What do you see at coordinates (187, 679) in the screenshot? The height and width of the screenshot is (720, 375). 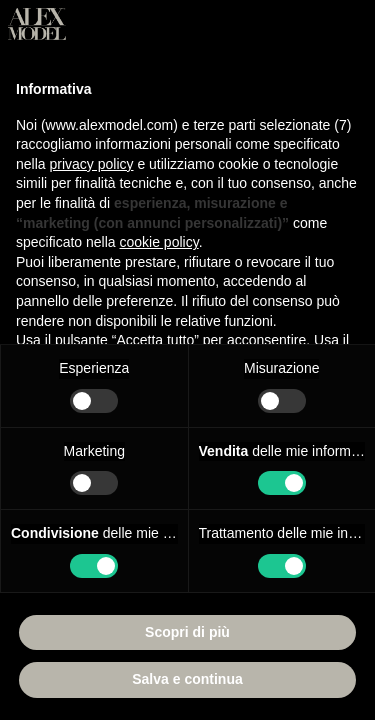 I see `Salva e continua [button]` at bounding box center [187, 679].